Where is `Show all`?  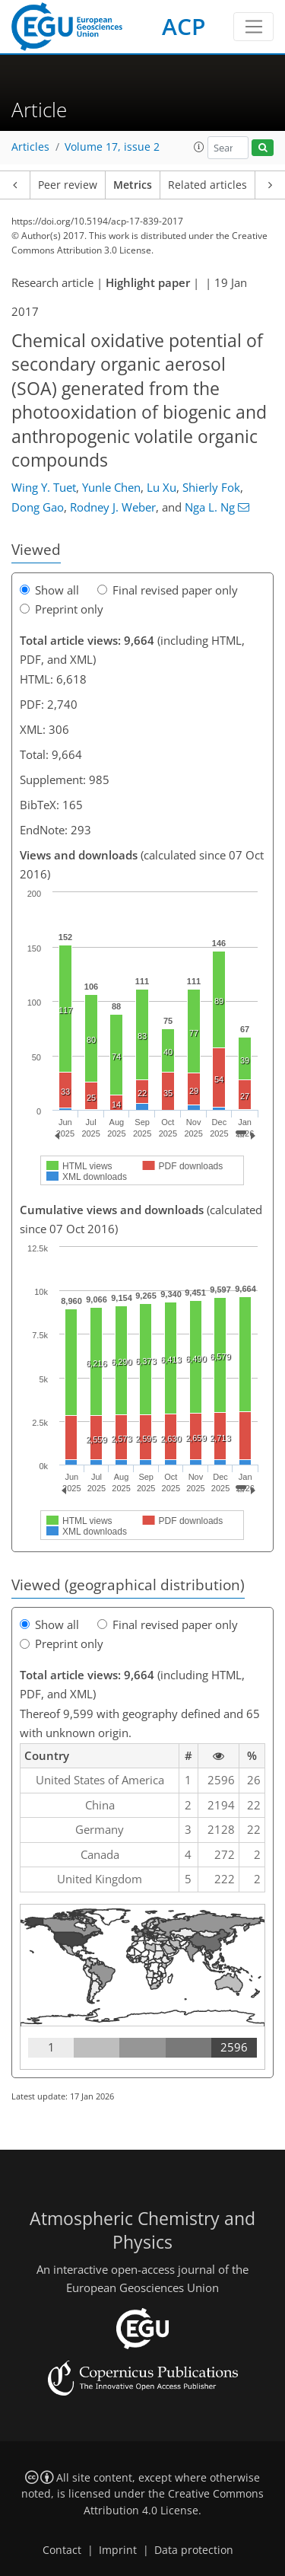 Show all is located at coordinates (49, 590).